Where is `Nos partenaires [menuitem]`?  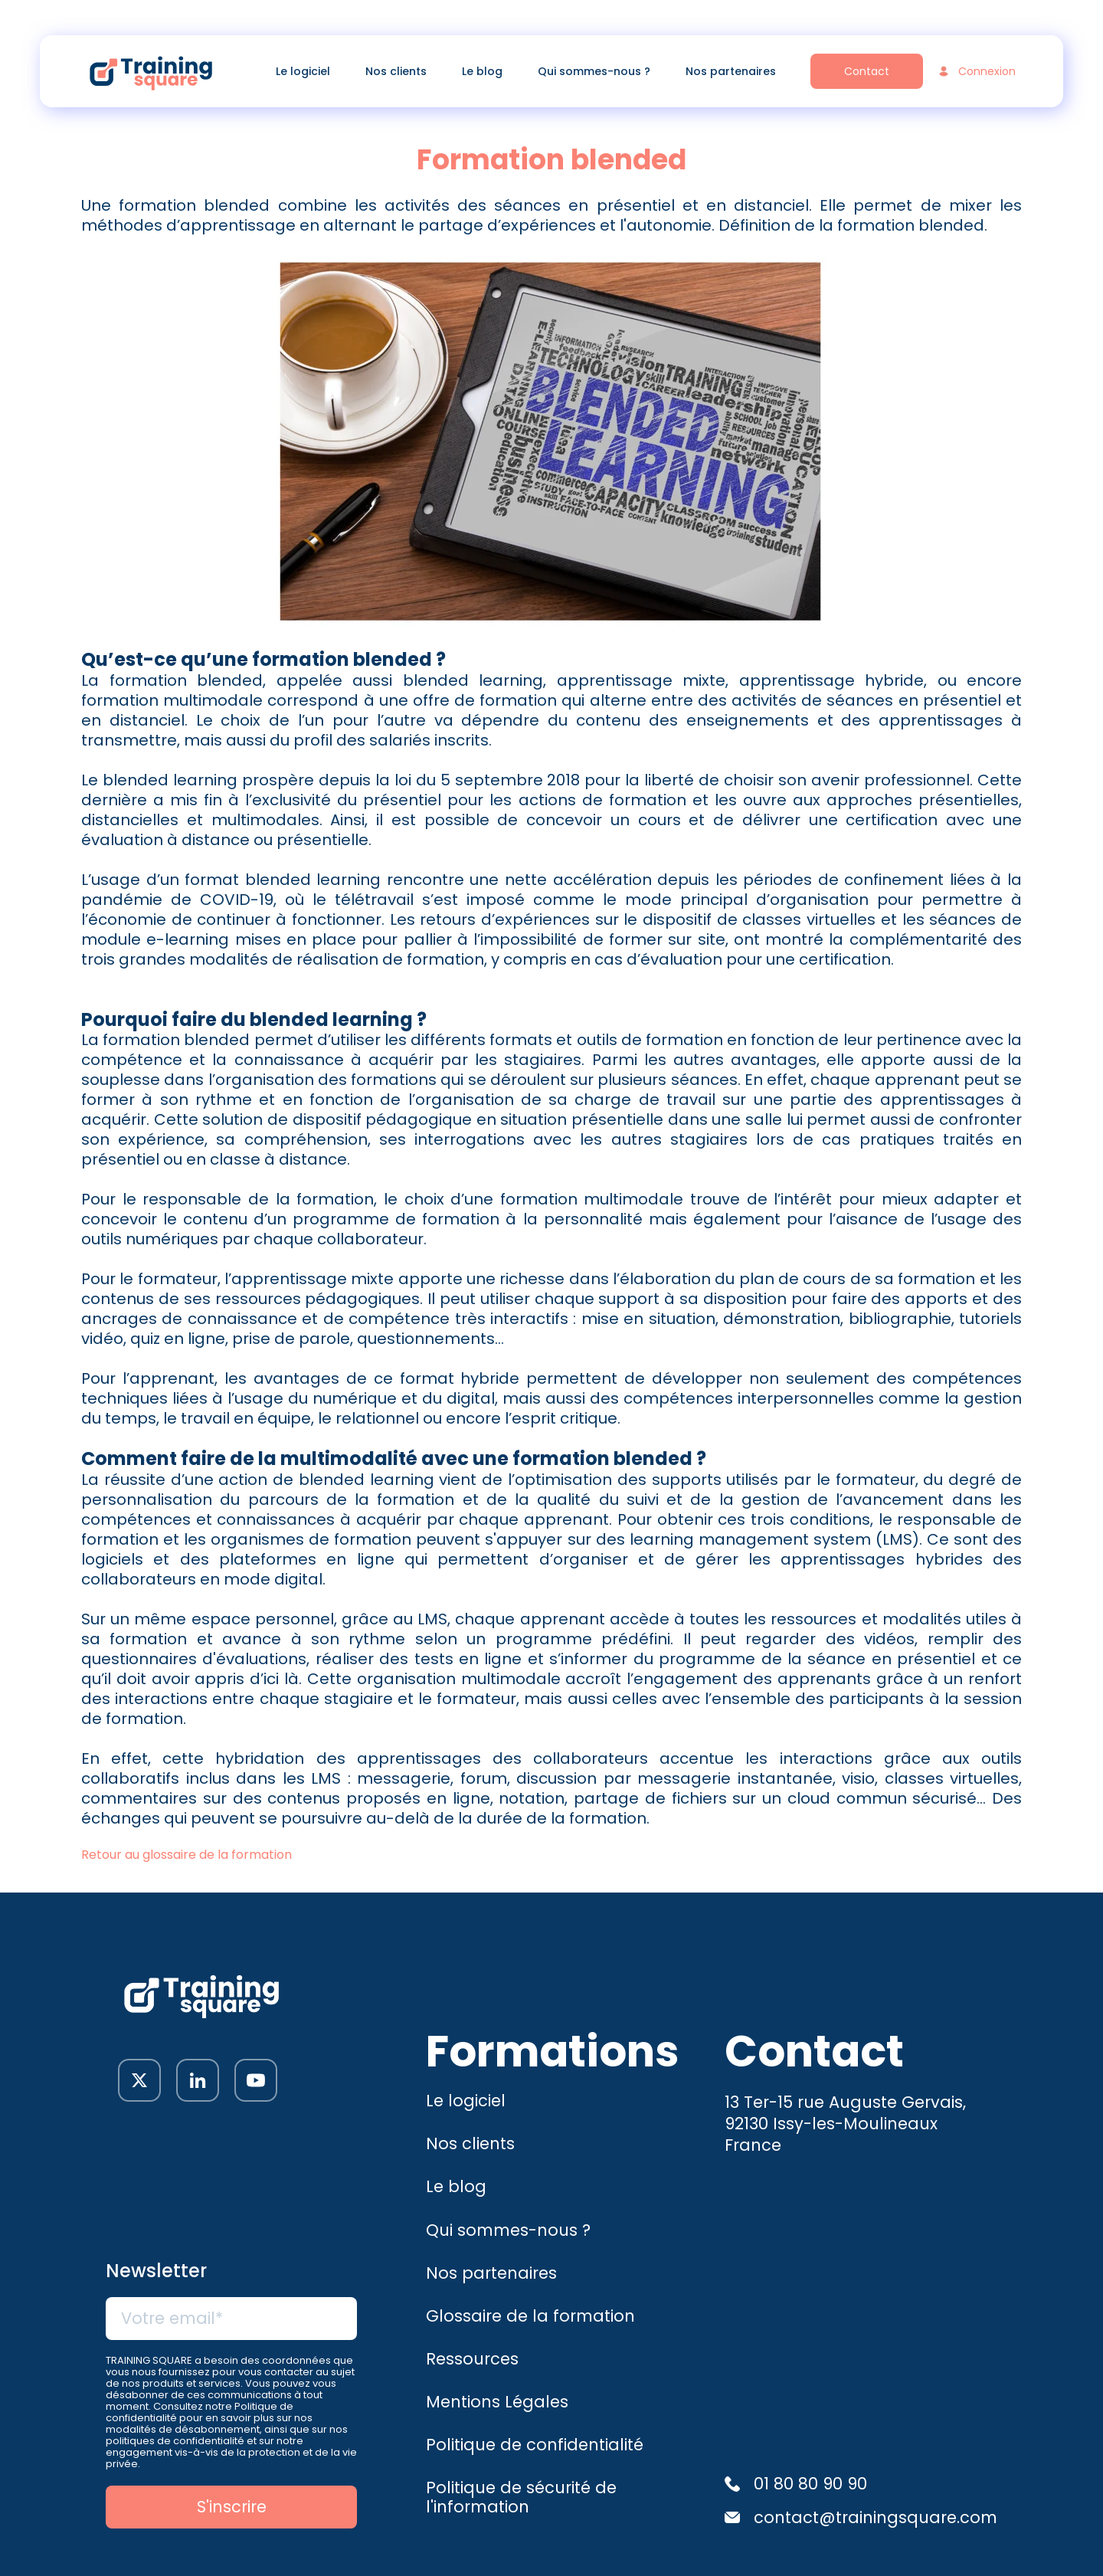 Nos partenaires [menuitem] is located at coordinates (731, 71).